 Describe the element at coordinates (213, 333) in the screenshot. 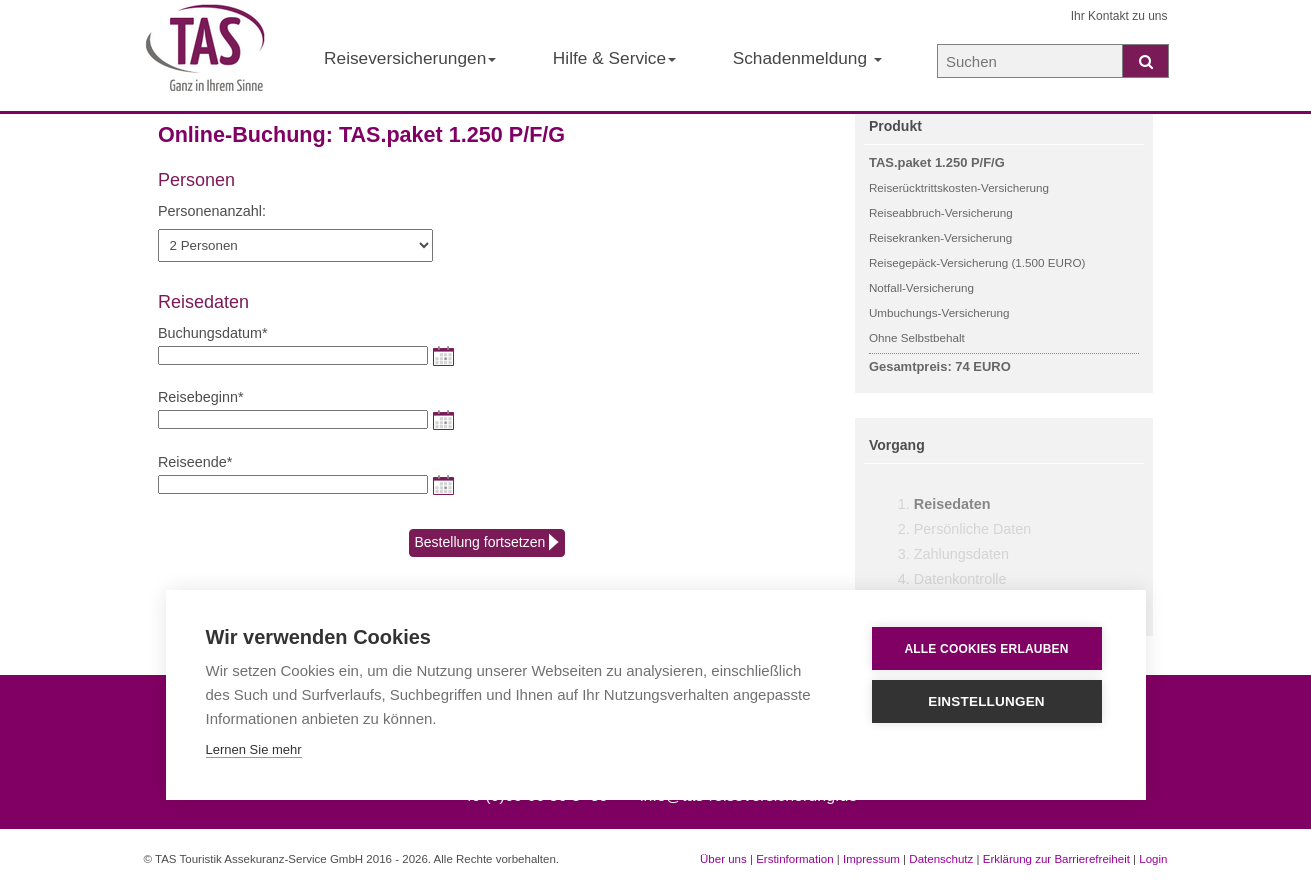

I see `Buchungsdatum*` at that location.